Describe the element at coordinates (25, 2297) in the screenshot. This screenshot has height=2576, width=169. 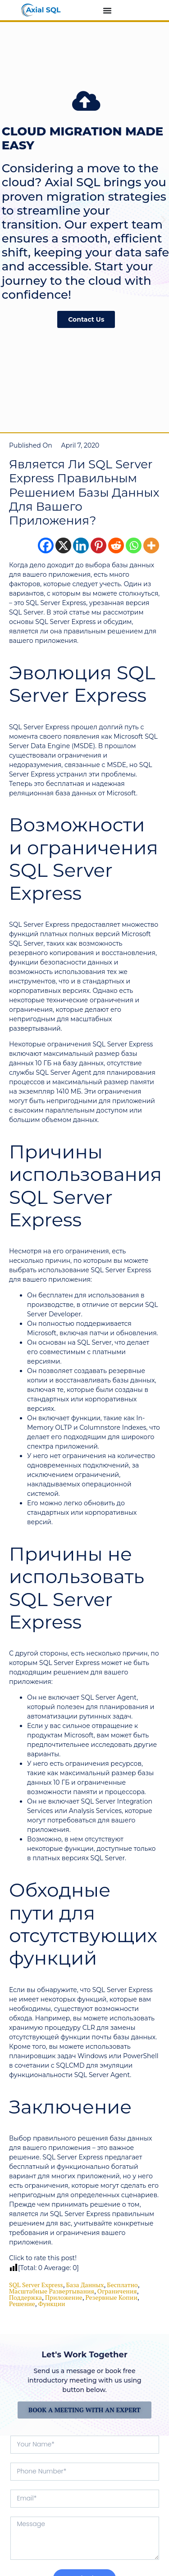
I see `поддержка` at that location.